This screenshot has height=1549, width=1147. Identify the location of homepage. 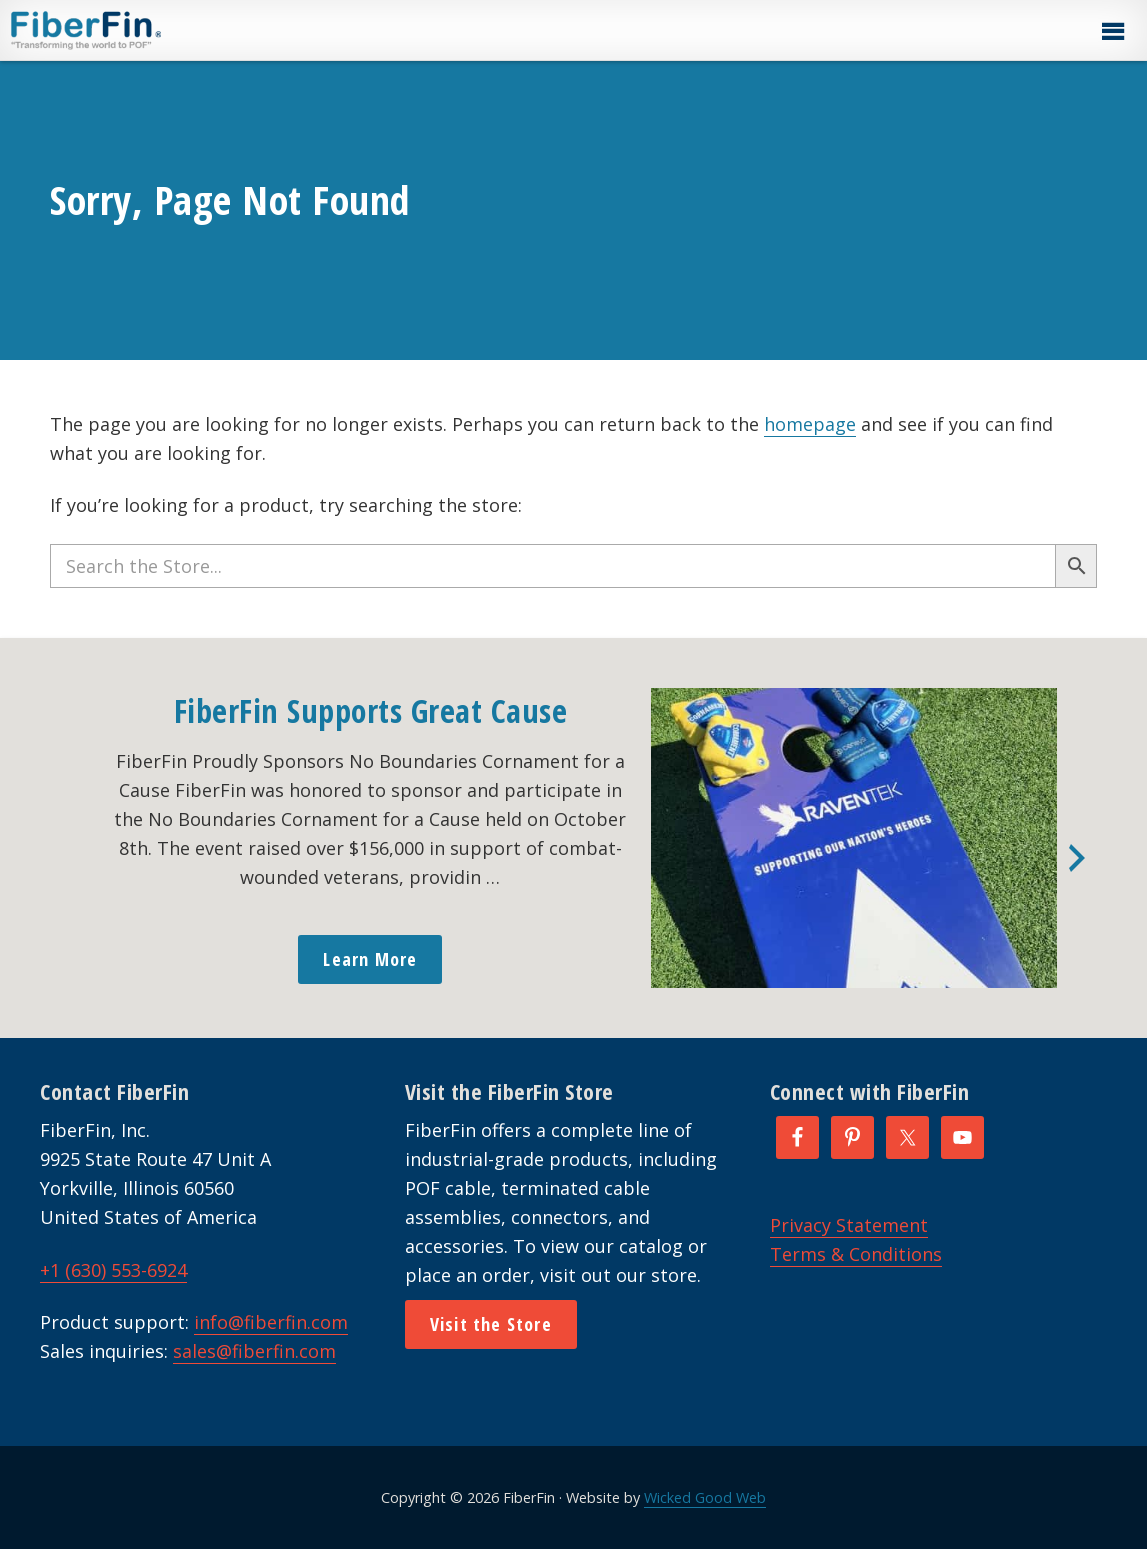
(810, 424).